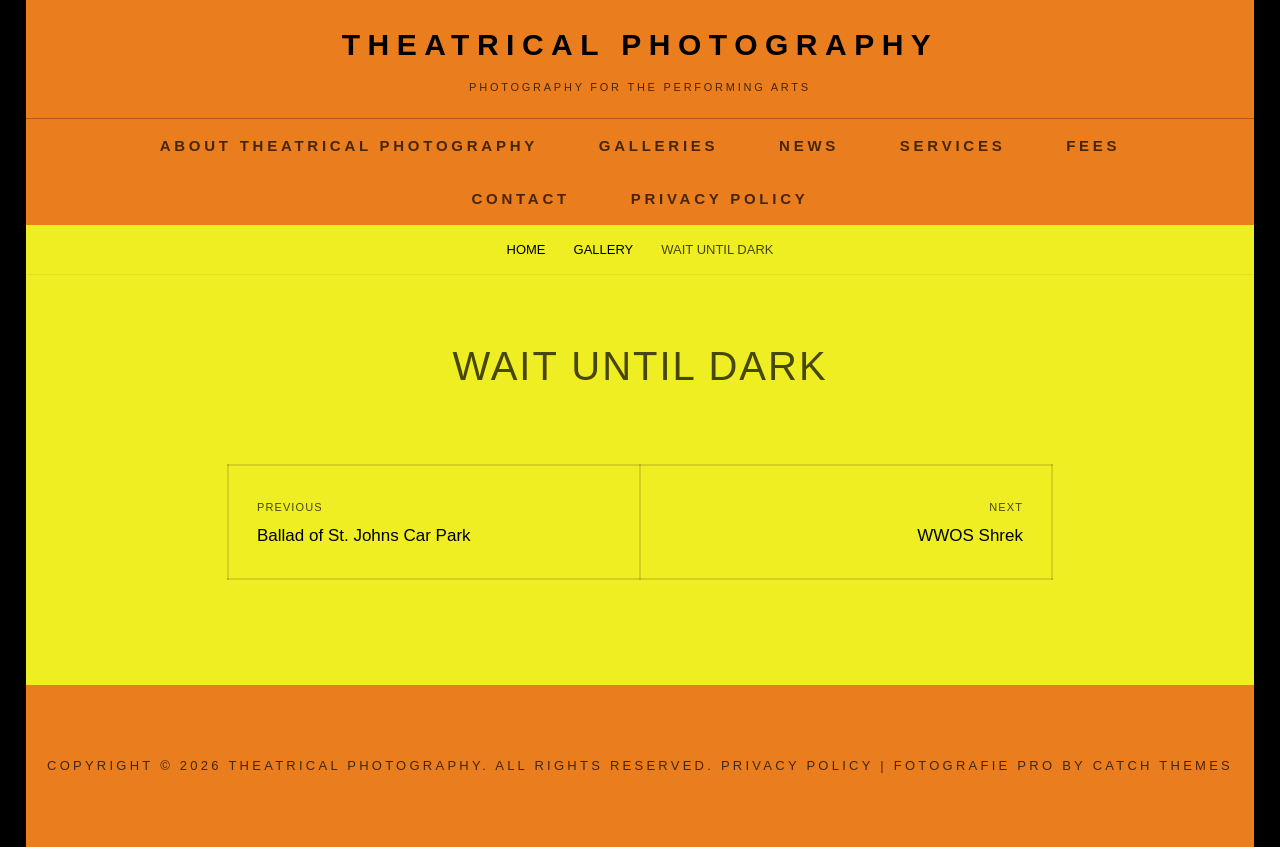  I want to click on services, so click(953, 145).